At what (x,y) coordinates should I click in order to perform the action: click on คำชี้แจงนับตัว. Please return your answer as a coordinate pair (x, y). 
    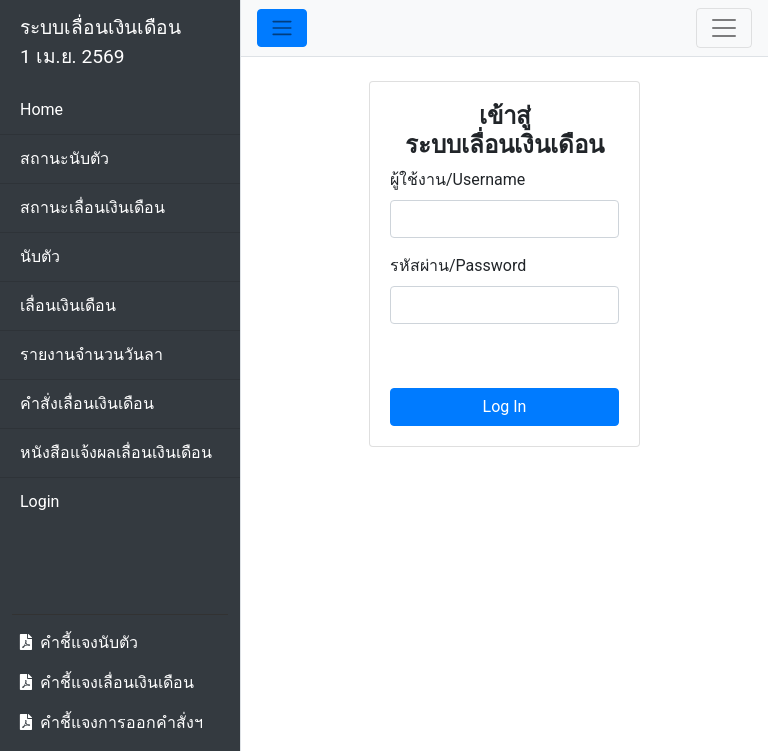
    Looking at the image, I should click on (89, 642).